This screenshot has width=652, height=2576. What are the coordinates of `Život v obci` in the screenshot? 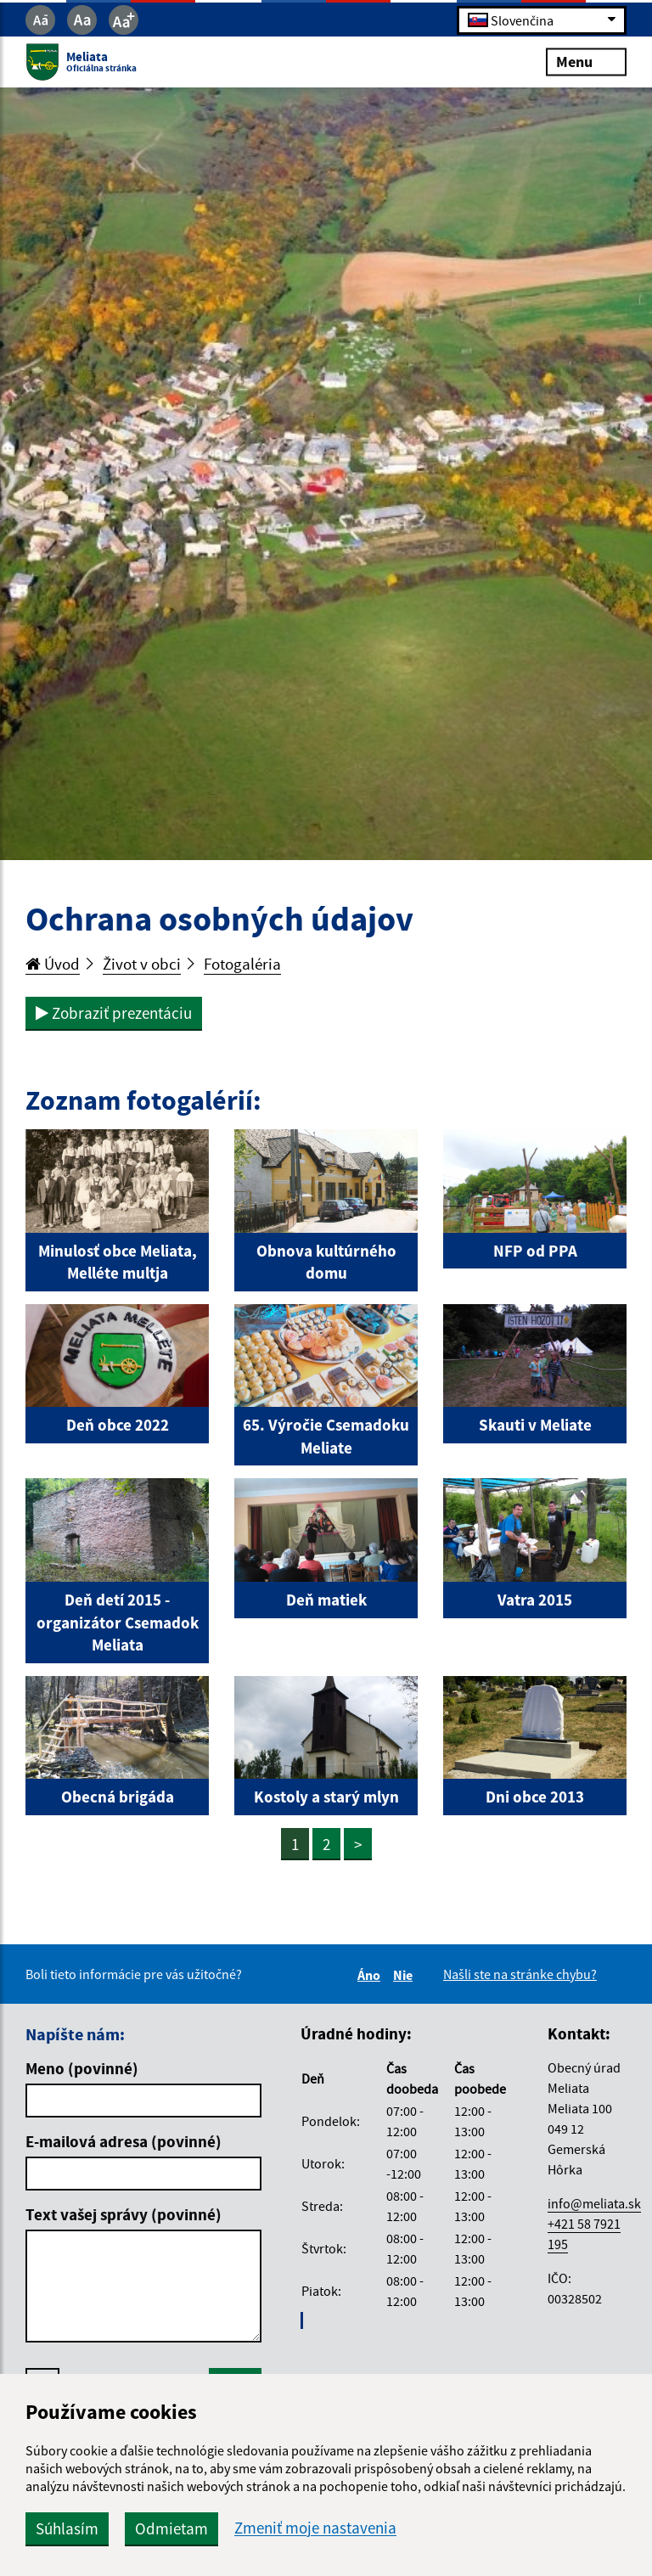 It's located at (142, 963).